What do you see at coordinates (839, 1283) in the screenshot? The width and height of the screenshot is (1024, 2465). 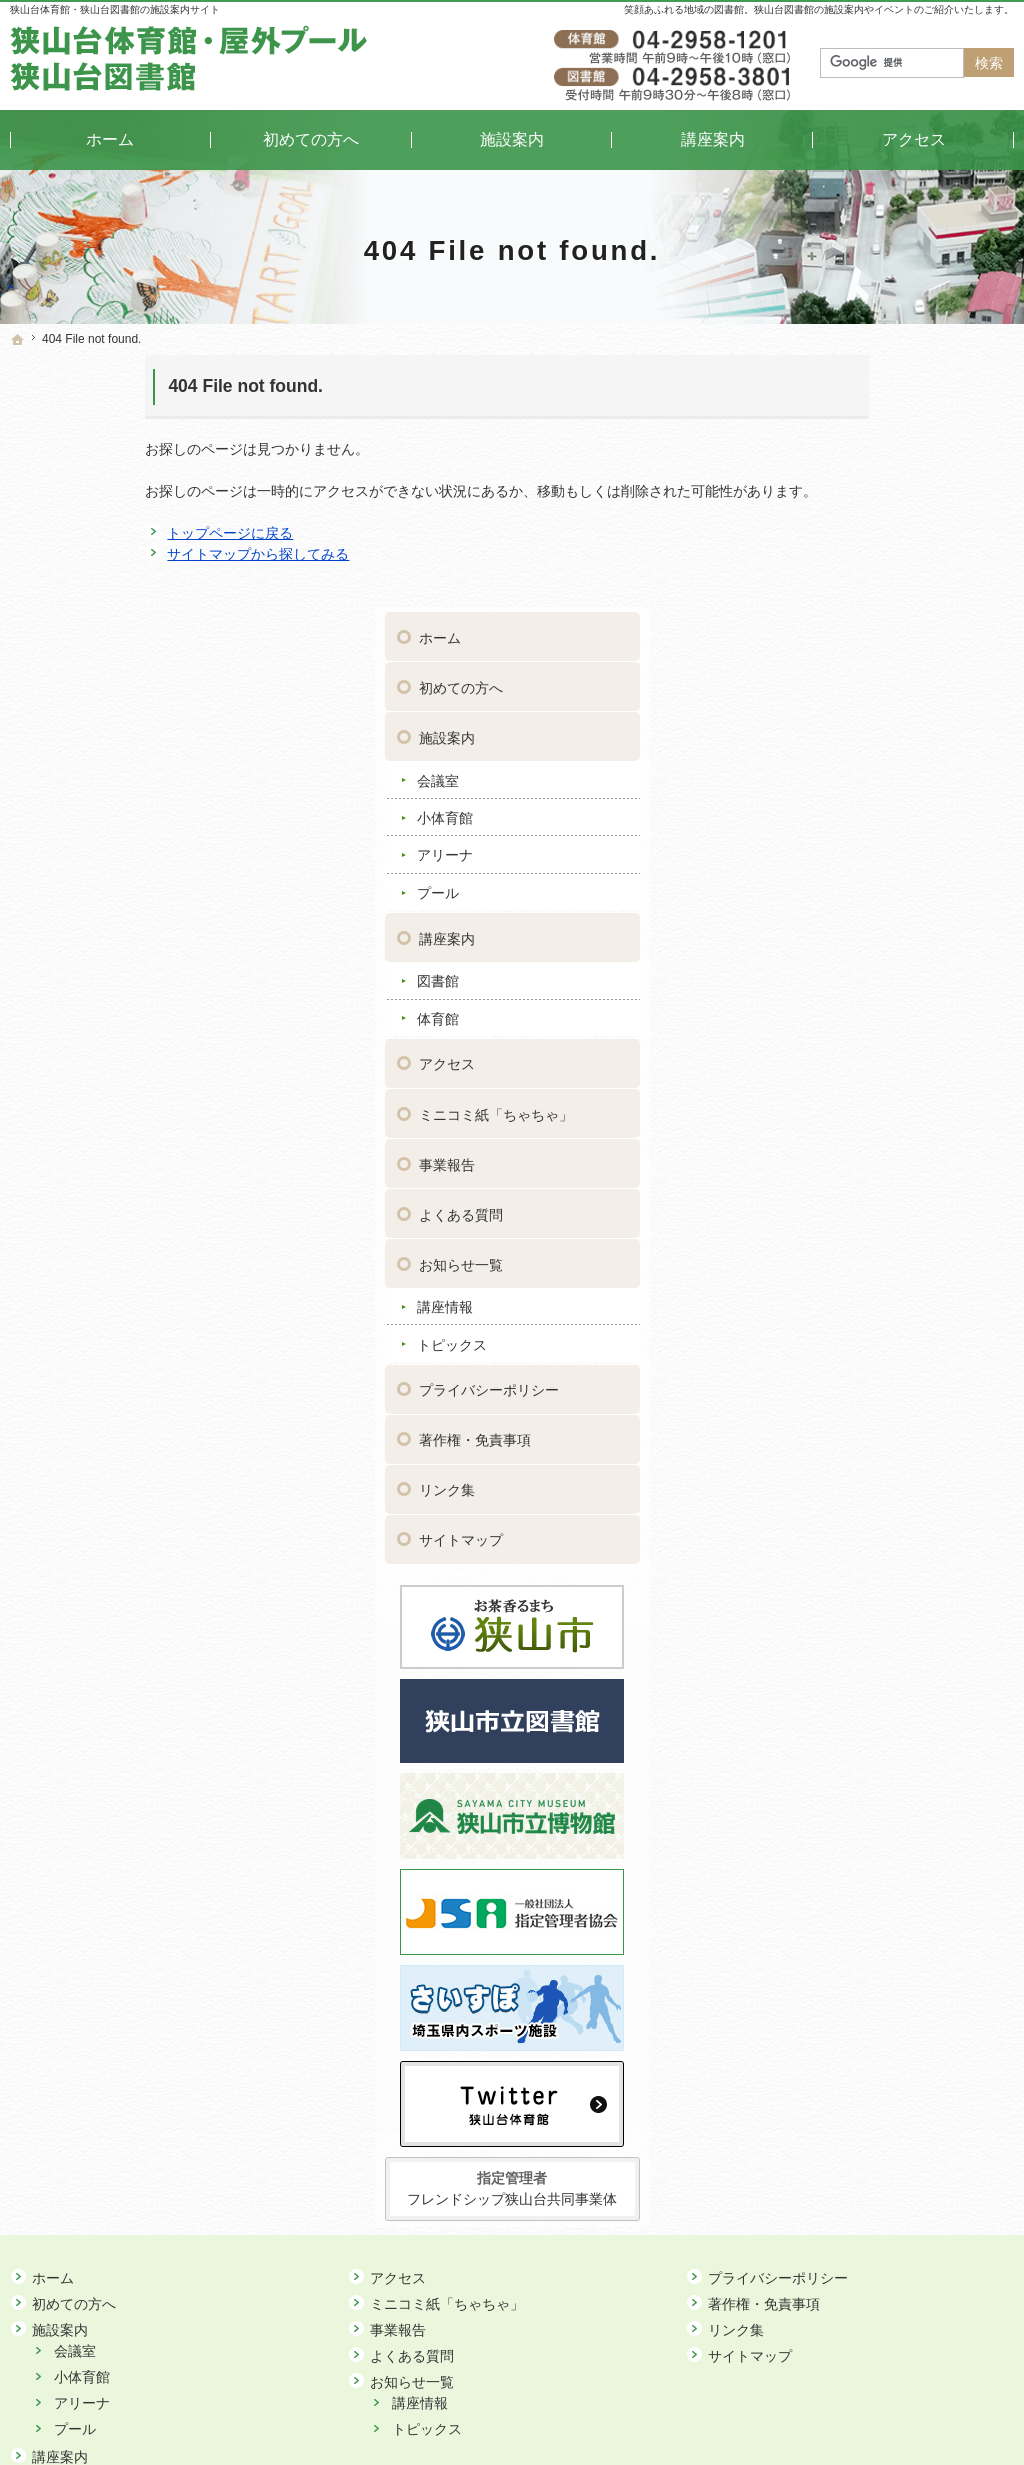 I see `サイトマップ` at bounding box center [839, 1283].